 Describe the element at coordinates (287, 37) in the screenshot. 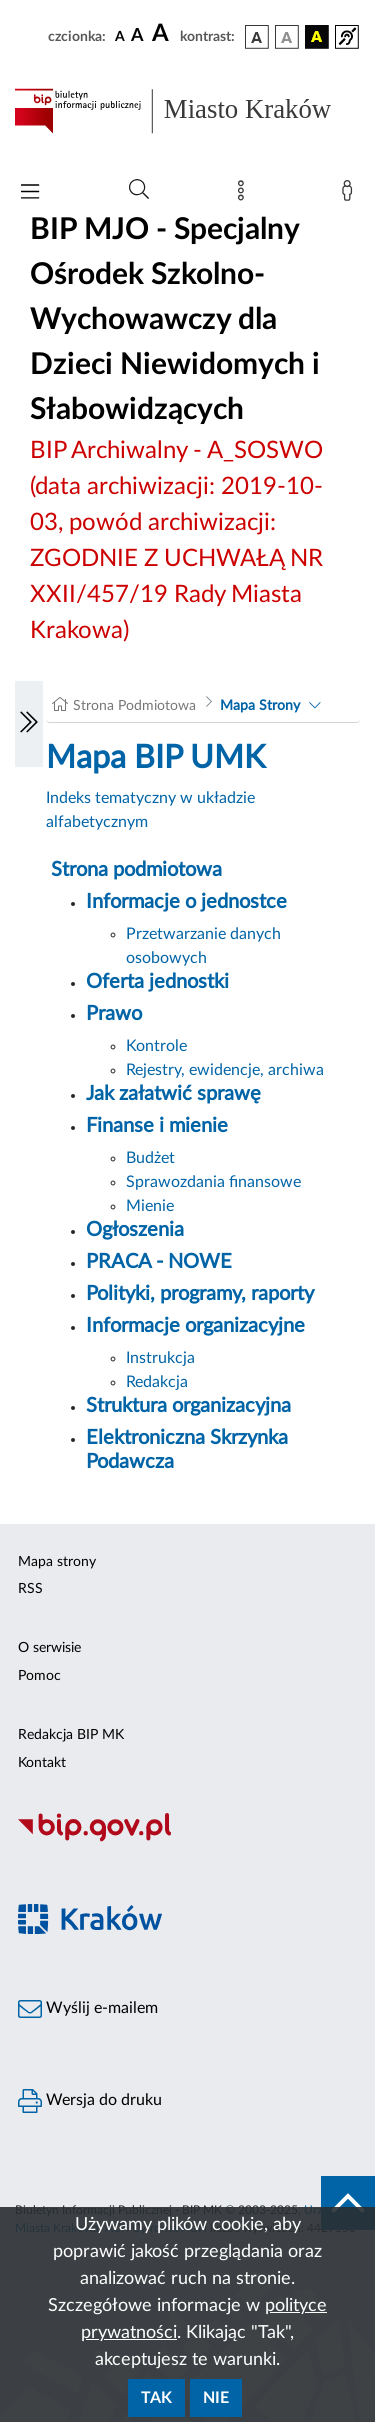

I see `[wersja kolorystyczna biało-czarna]` at that location.